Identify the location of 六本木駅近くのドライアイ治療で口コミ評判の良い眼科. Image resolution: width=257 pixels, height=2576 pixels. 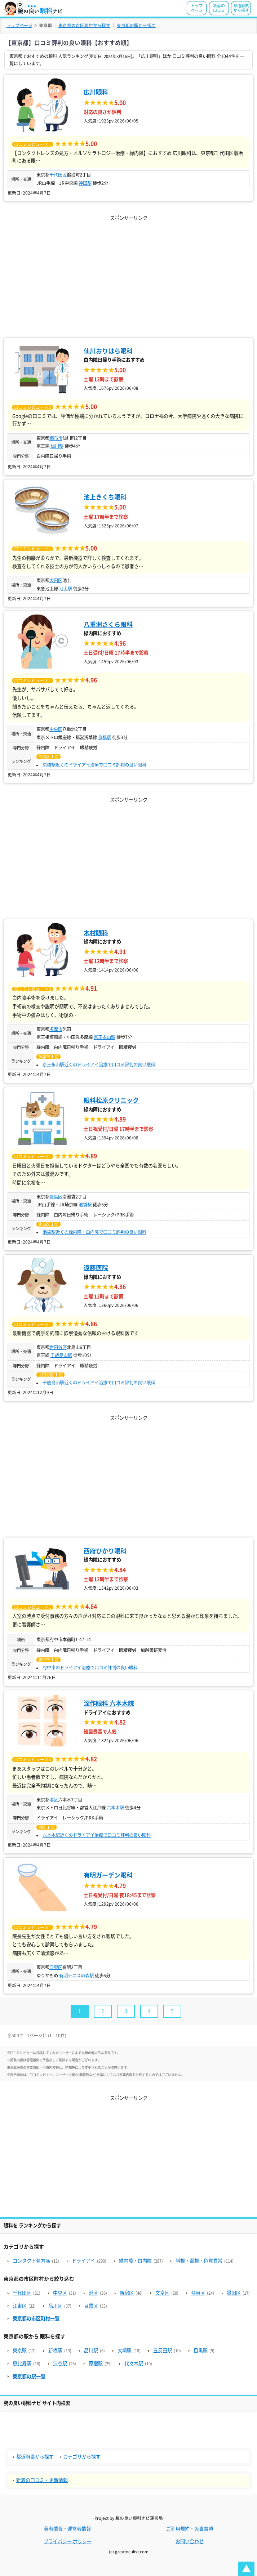
(97, 1835).